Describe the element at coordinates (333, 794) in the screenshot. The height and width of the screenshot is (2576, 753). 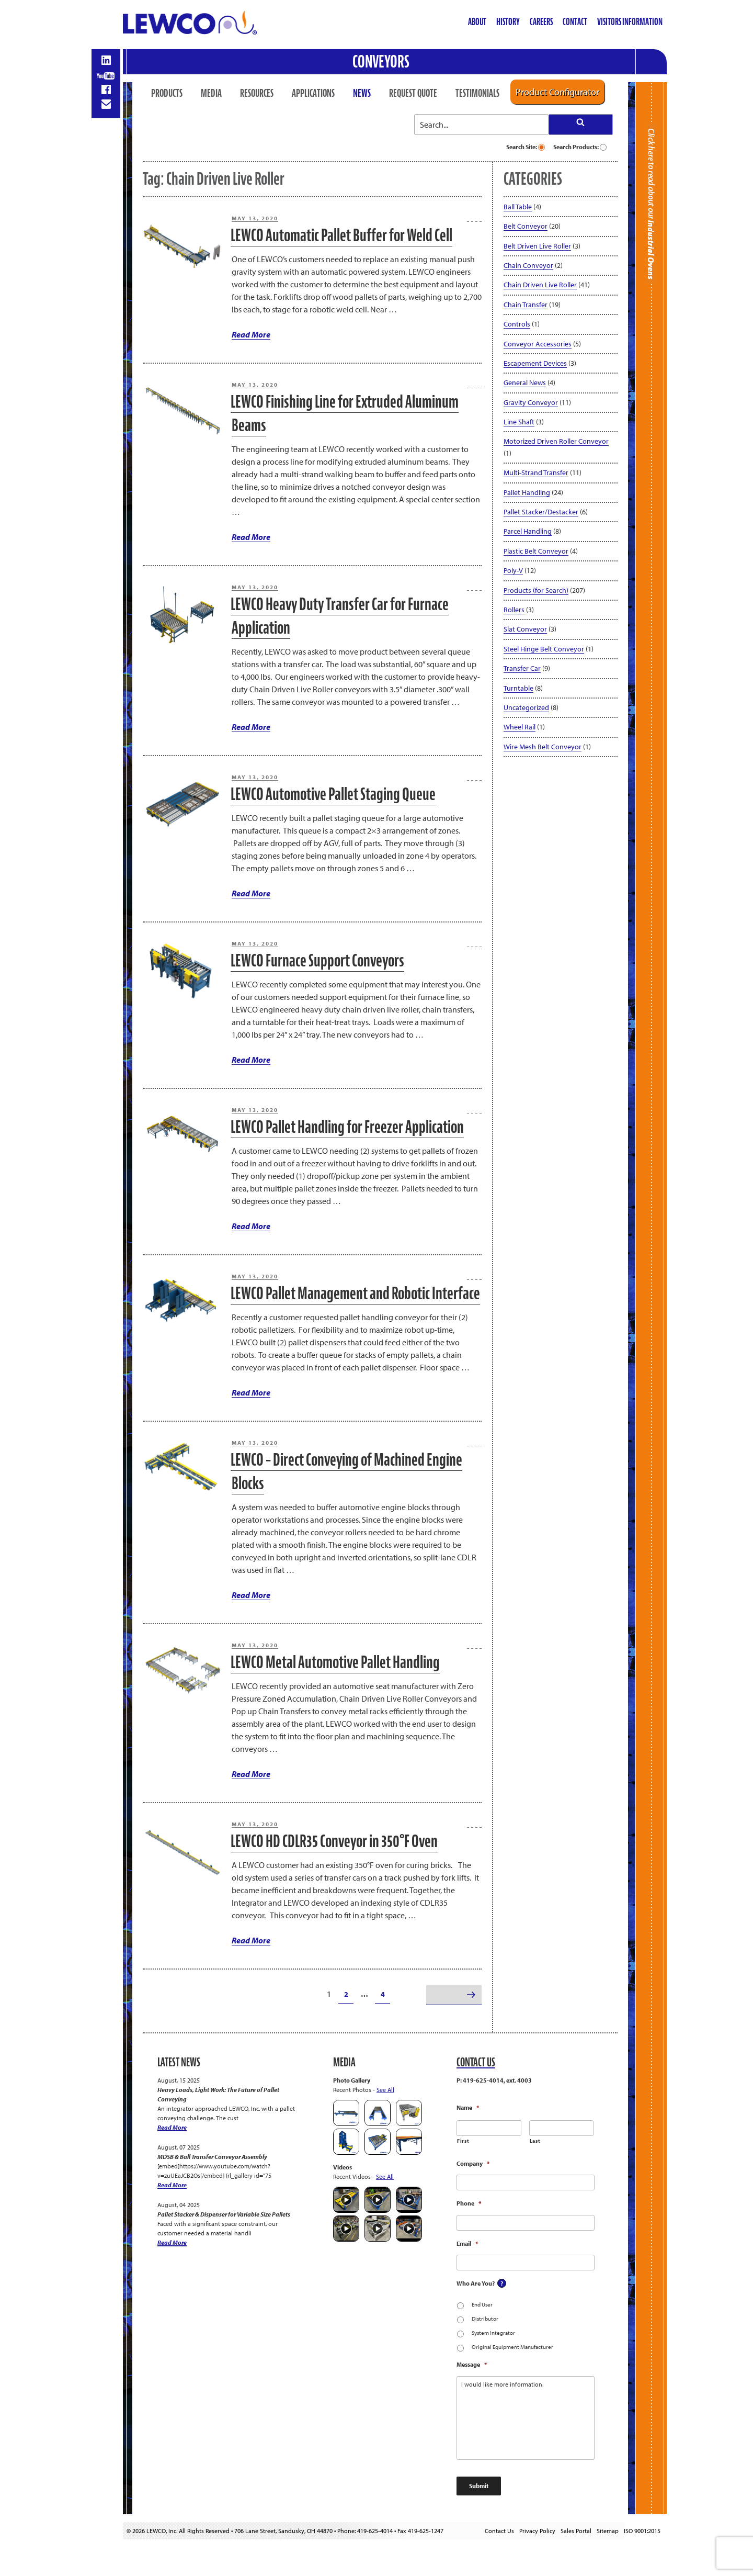
I see `LEWCO Automotive Pallet Staging Queue` at that location.